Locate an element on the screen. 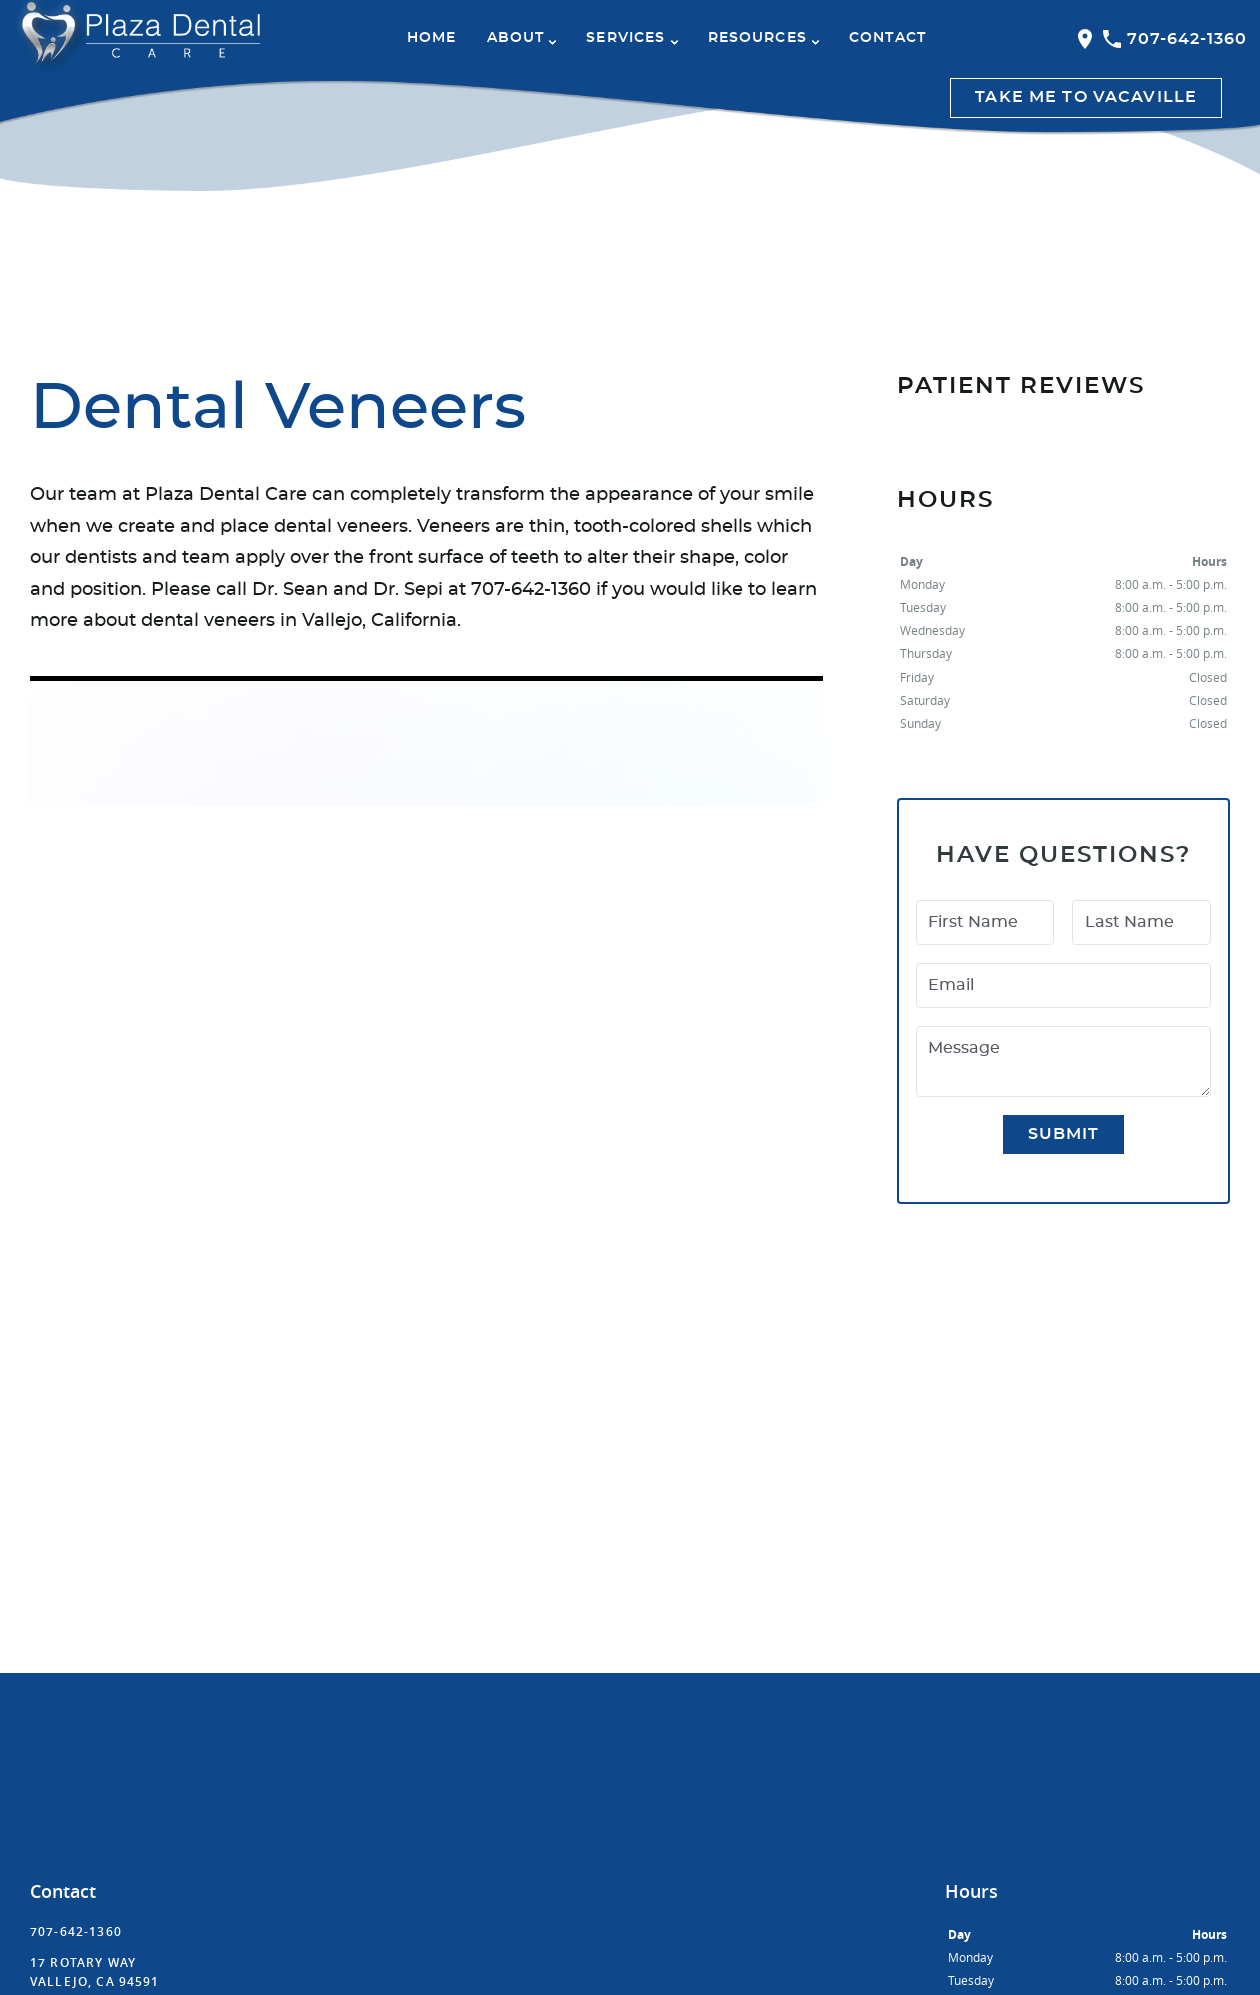 The height and width of the screenshot is (1995, 1260). Services is located at coordinates (625, 38).